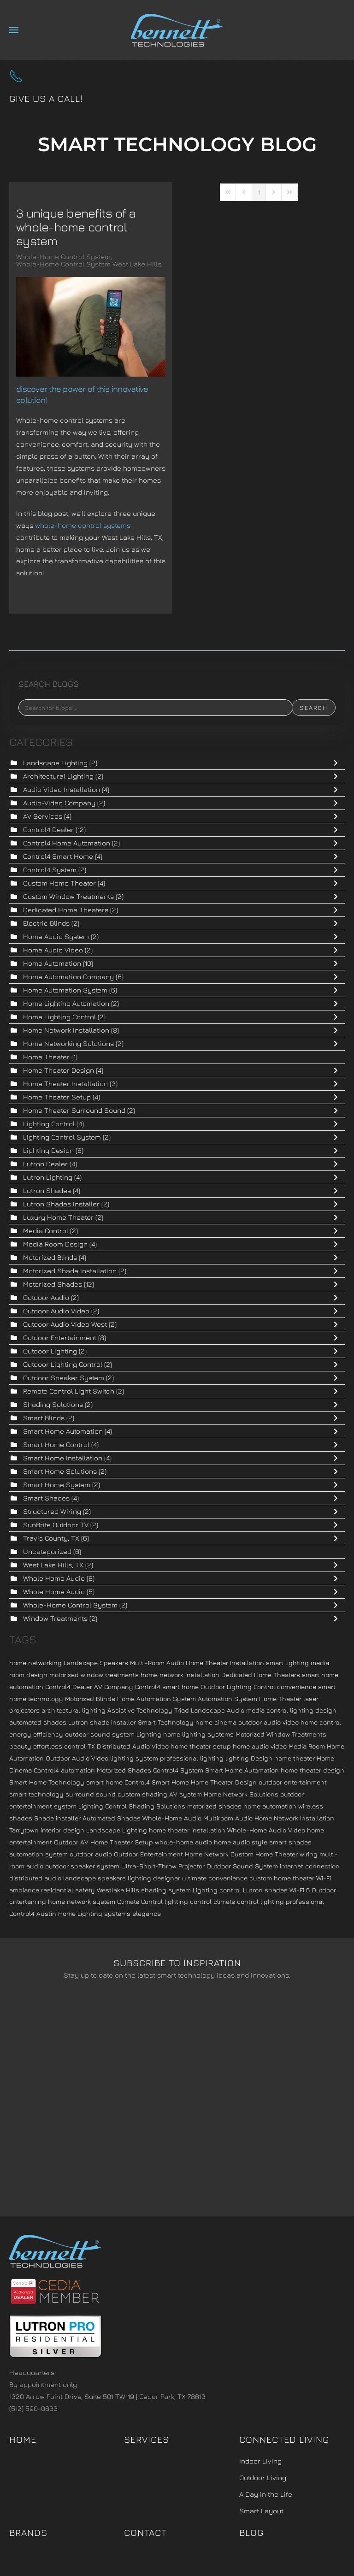 The height and width of the screenshot is (2576, 354). I want to click on home audio video, so click(260, 1746).